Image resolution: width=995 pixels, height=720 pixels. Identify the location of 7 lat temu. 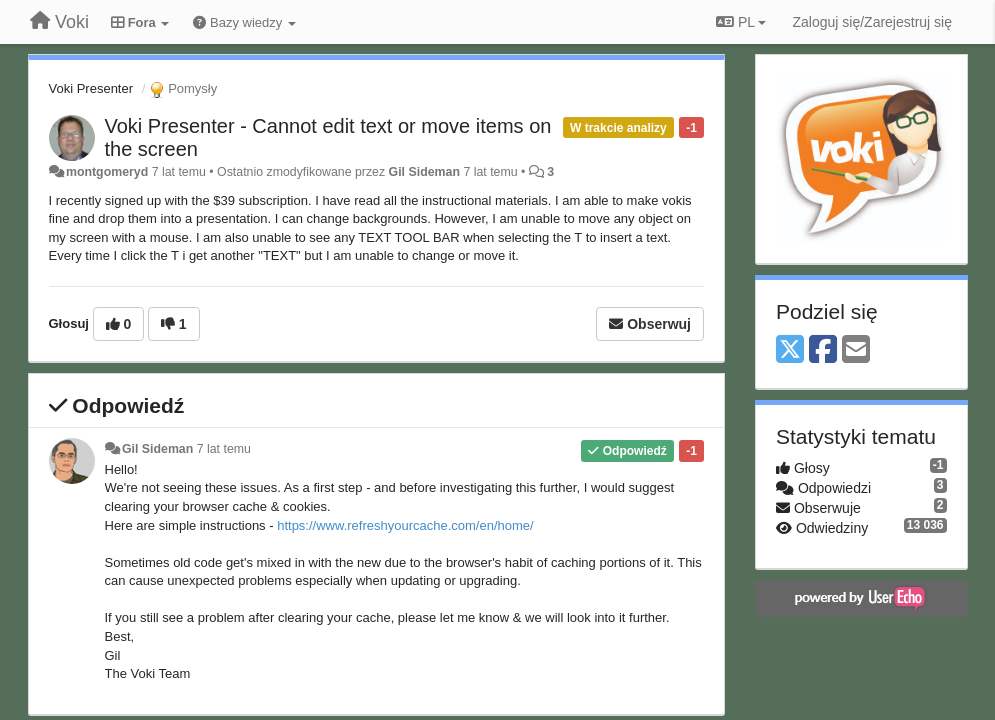
(224, 449).